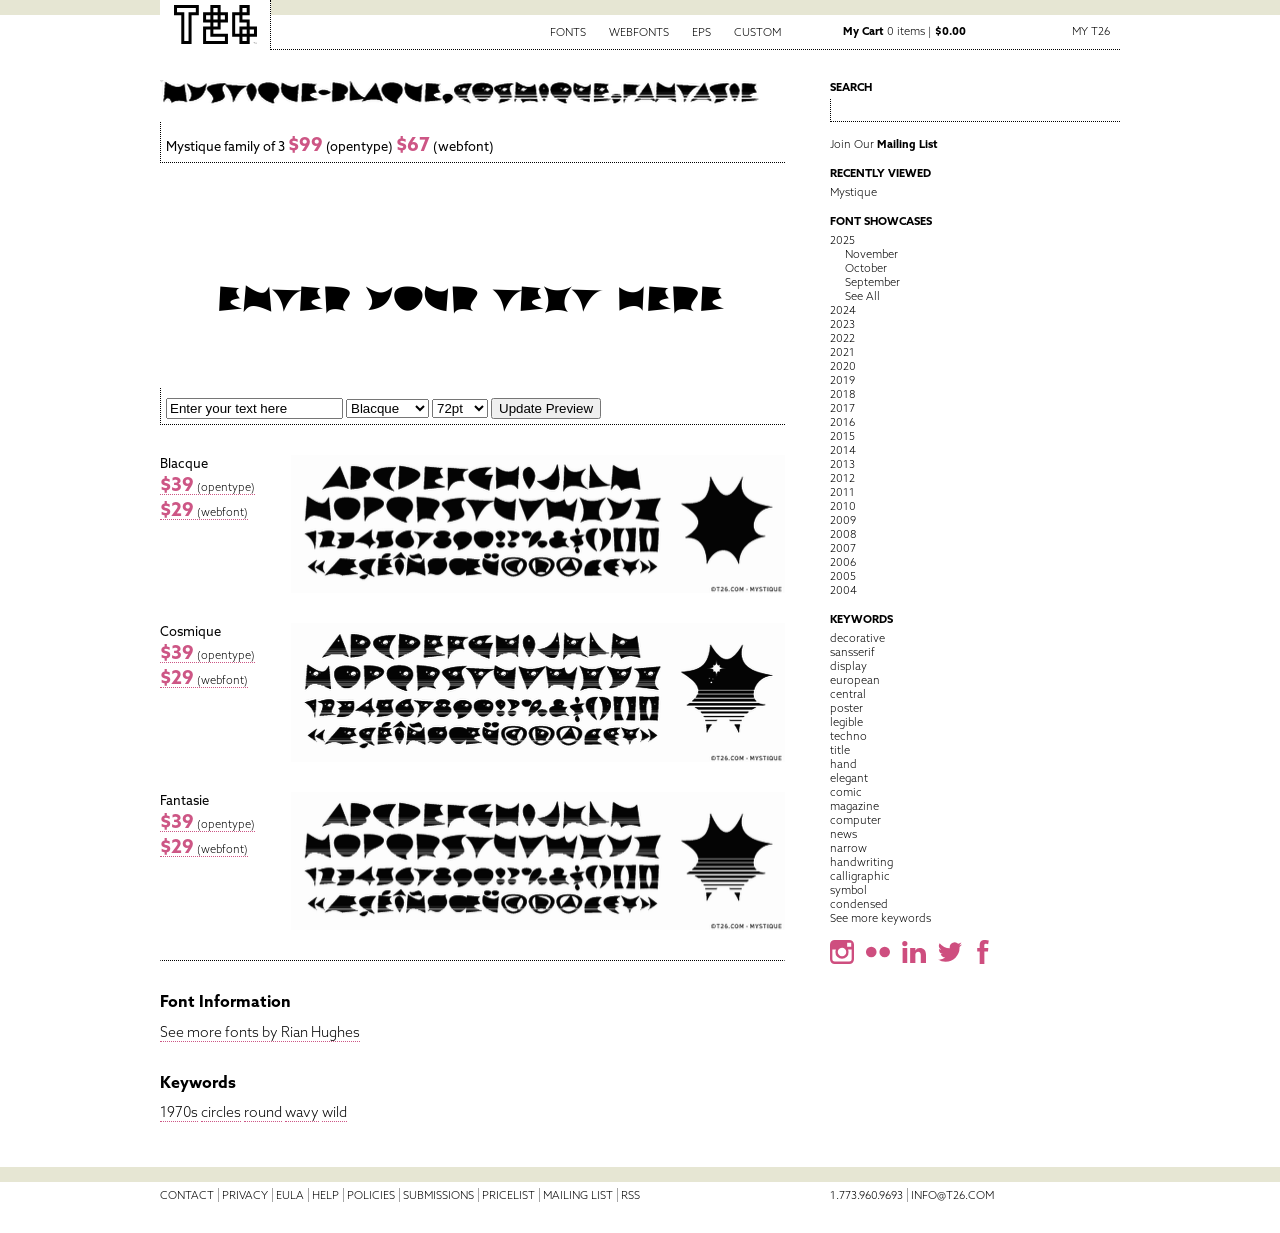 This screenshot has height=1233, width=1280. What do you see at coordinates (846, 722) in the screenshot?
I see `legible` at bounding box center [846, 722].